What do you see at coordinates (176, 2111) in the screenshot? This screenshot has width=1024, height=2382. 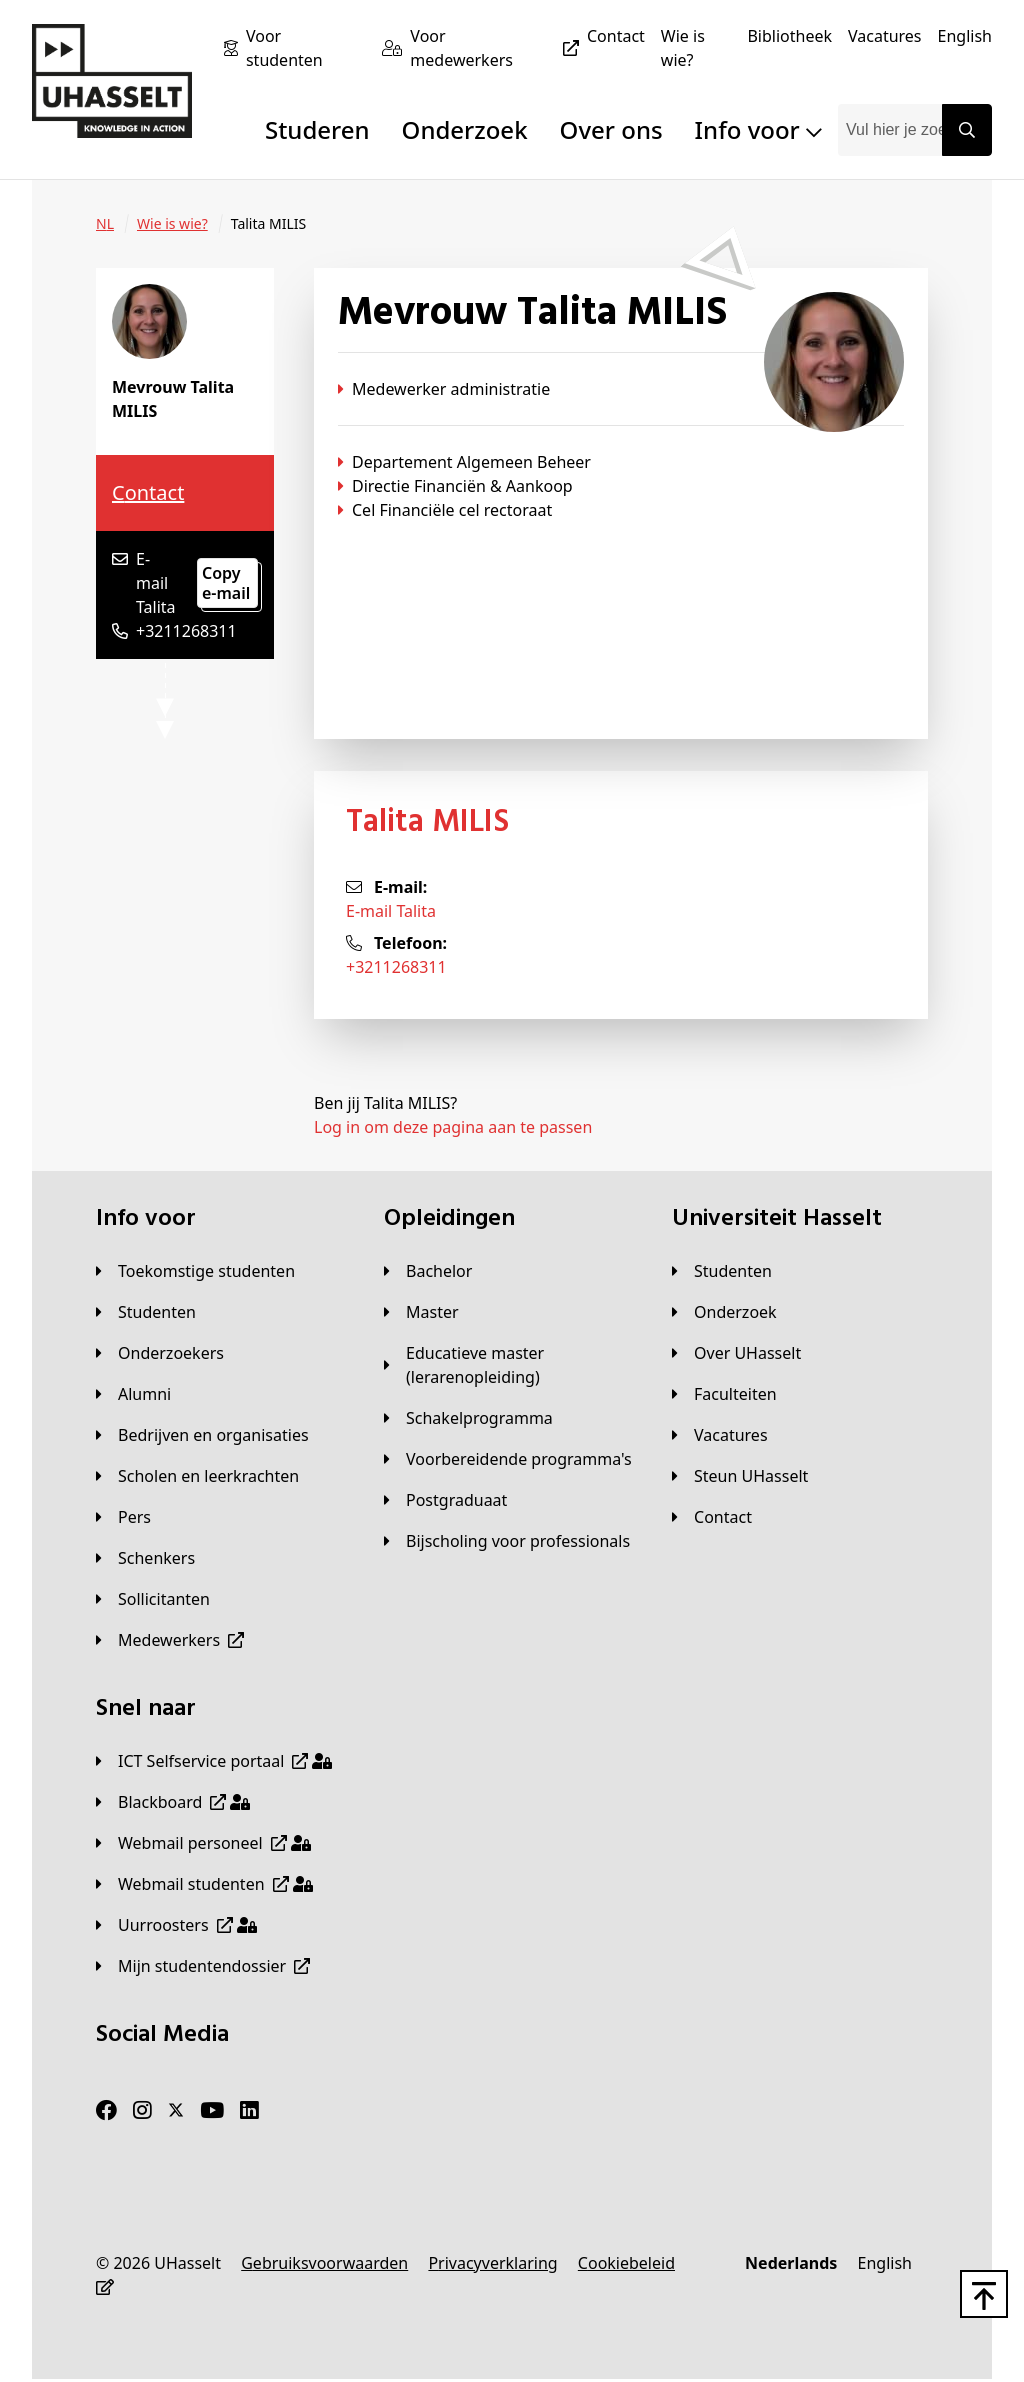 I see `[Twitter]` at bounding box center [176, 2111].